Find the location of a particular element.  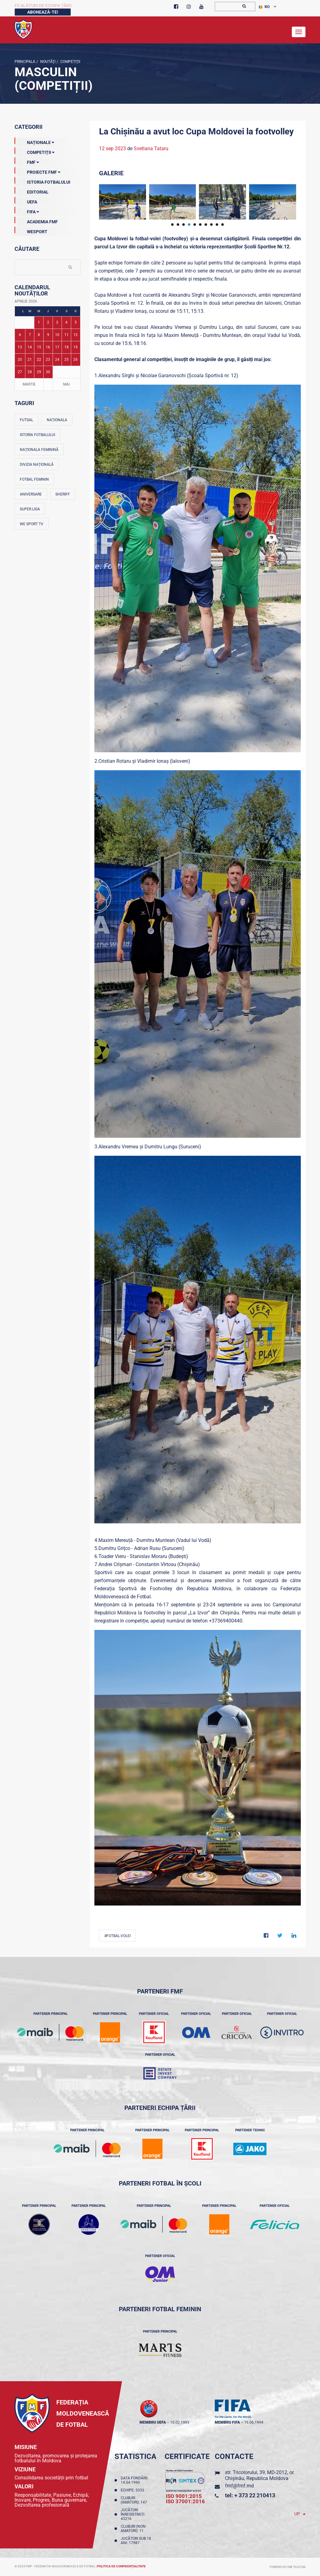

2 [Posturi publicate pe 02-04-2026] is located at coordinates (48, 322).